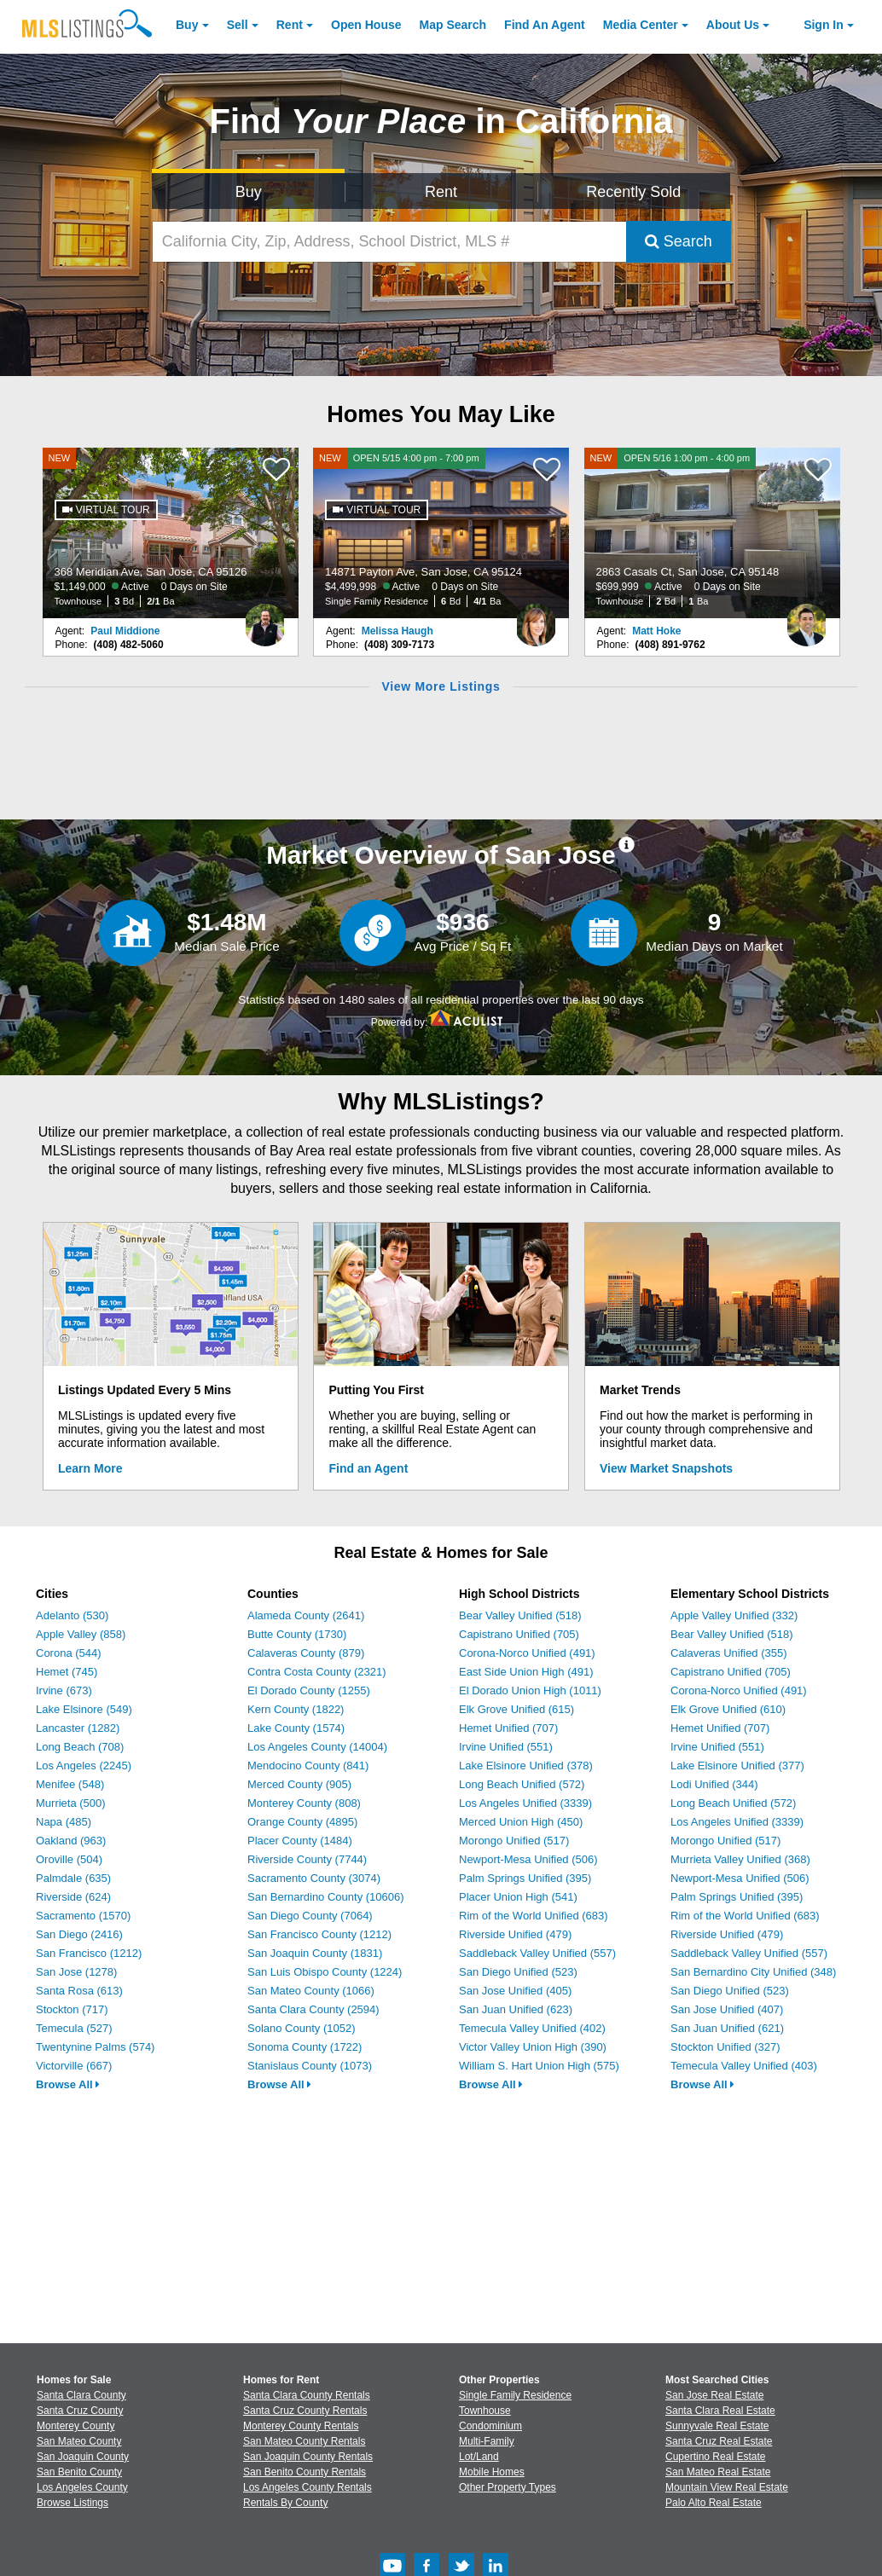  I want to click on Lake Elsinore Unified (378), so click(526, 1765).